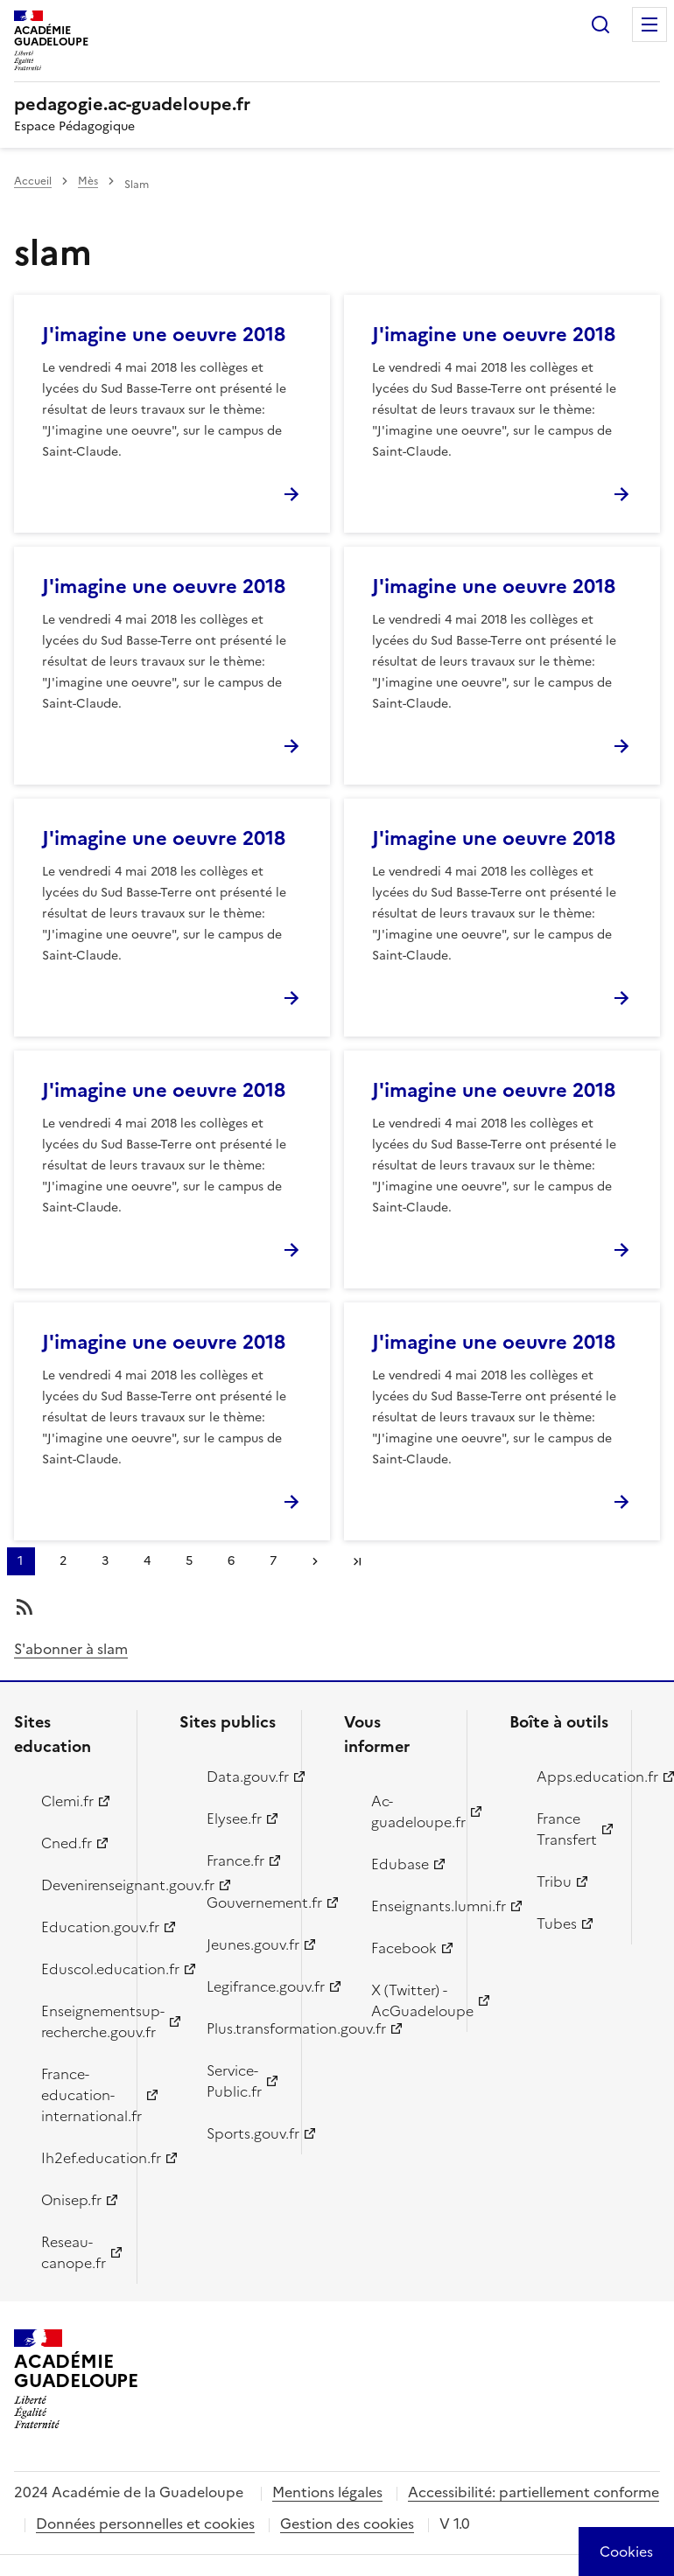 This screenshot has width=674, height=2576. Describe the element at coordinates (327, 2492) in the screenshot. I see `Mentions légales` at that location.